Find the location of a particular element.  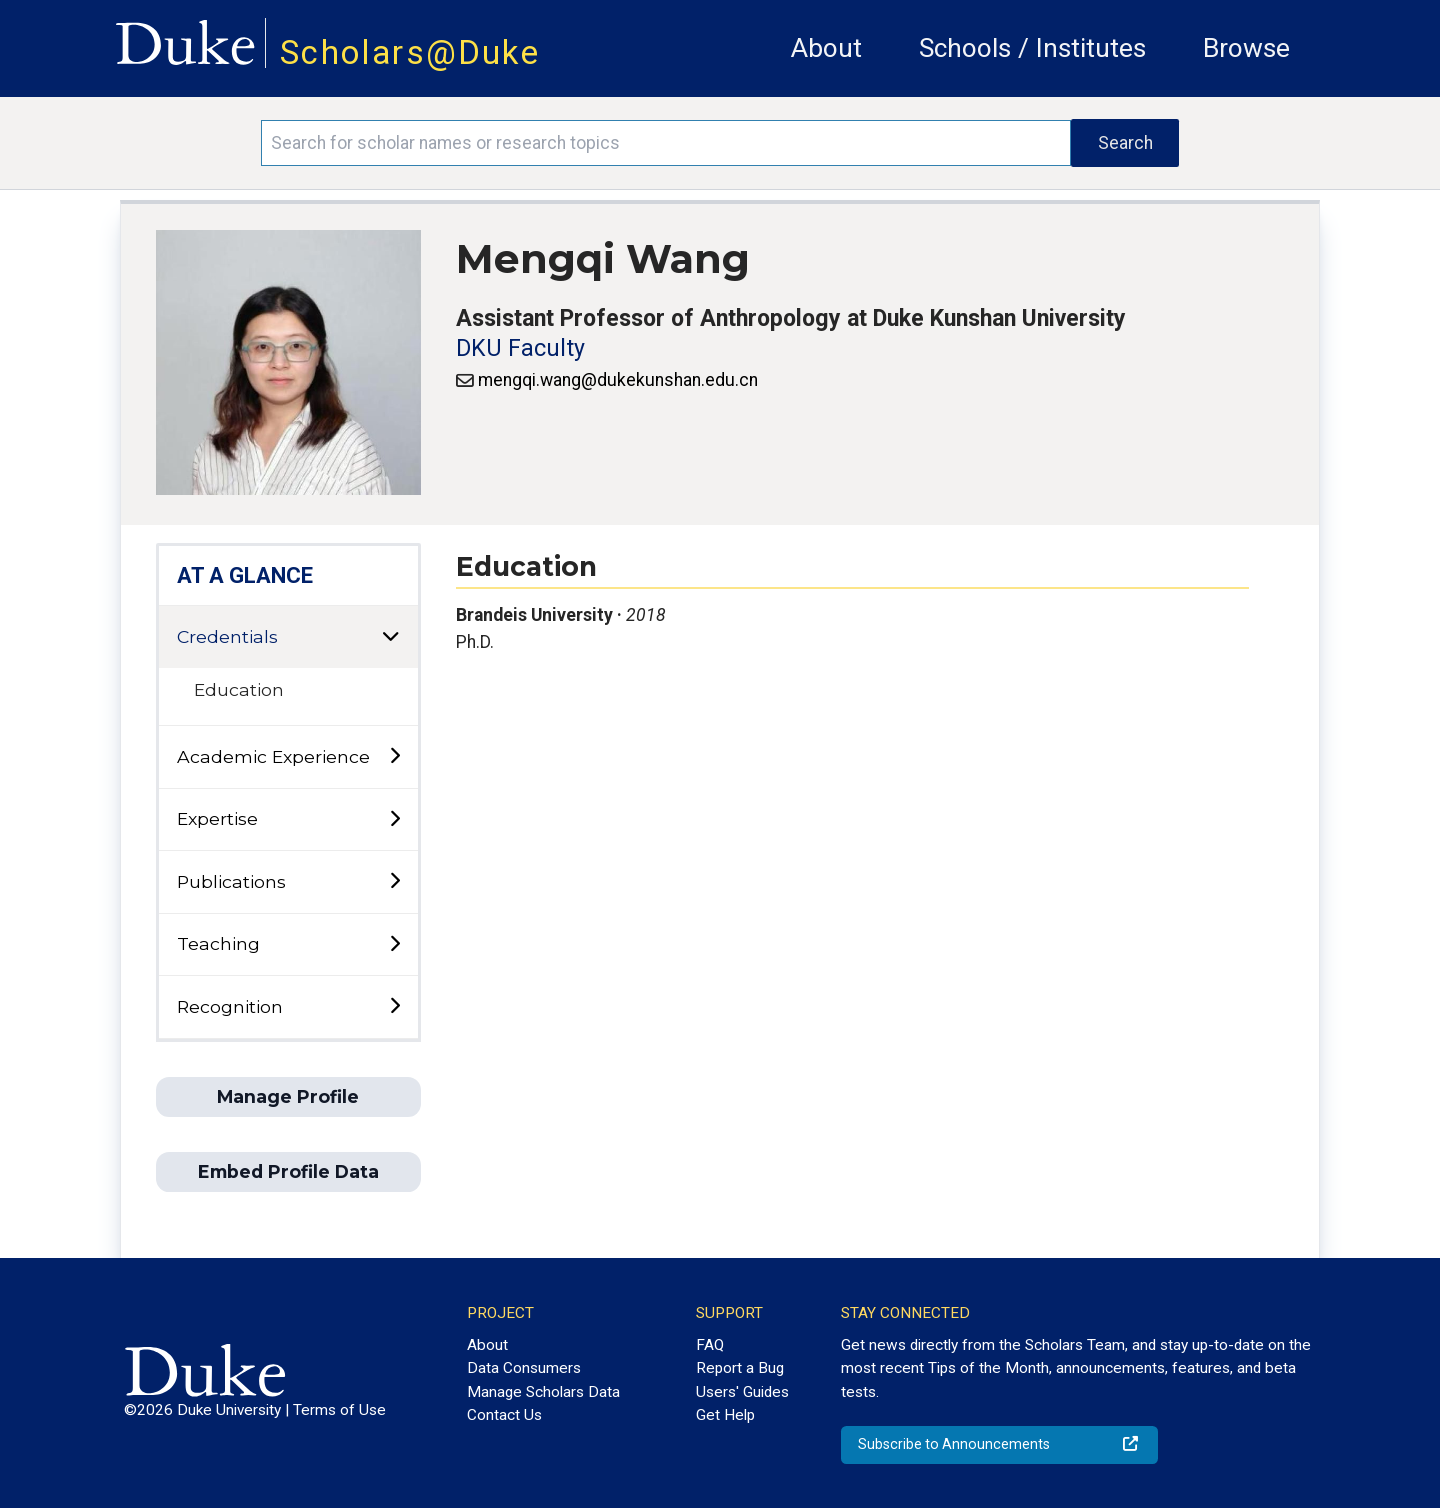

DKU Faculty is located at coordinates (520, 348).